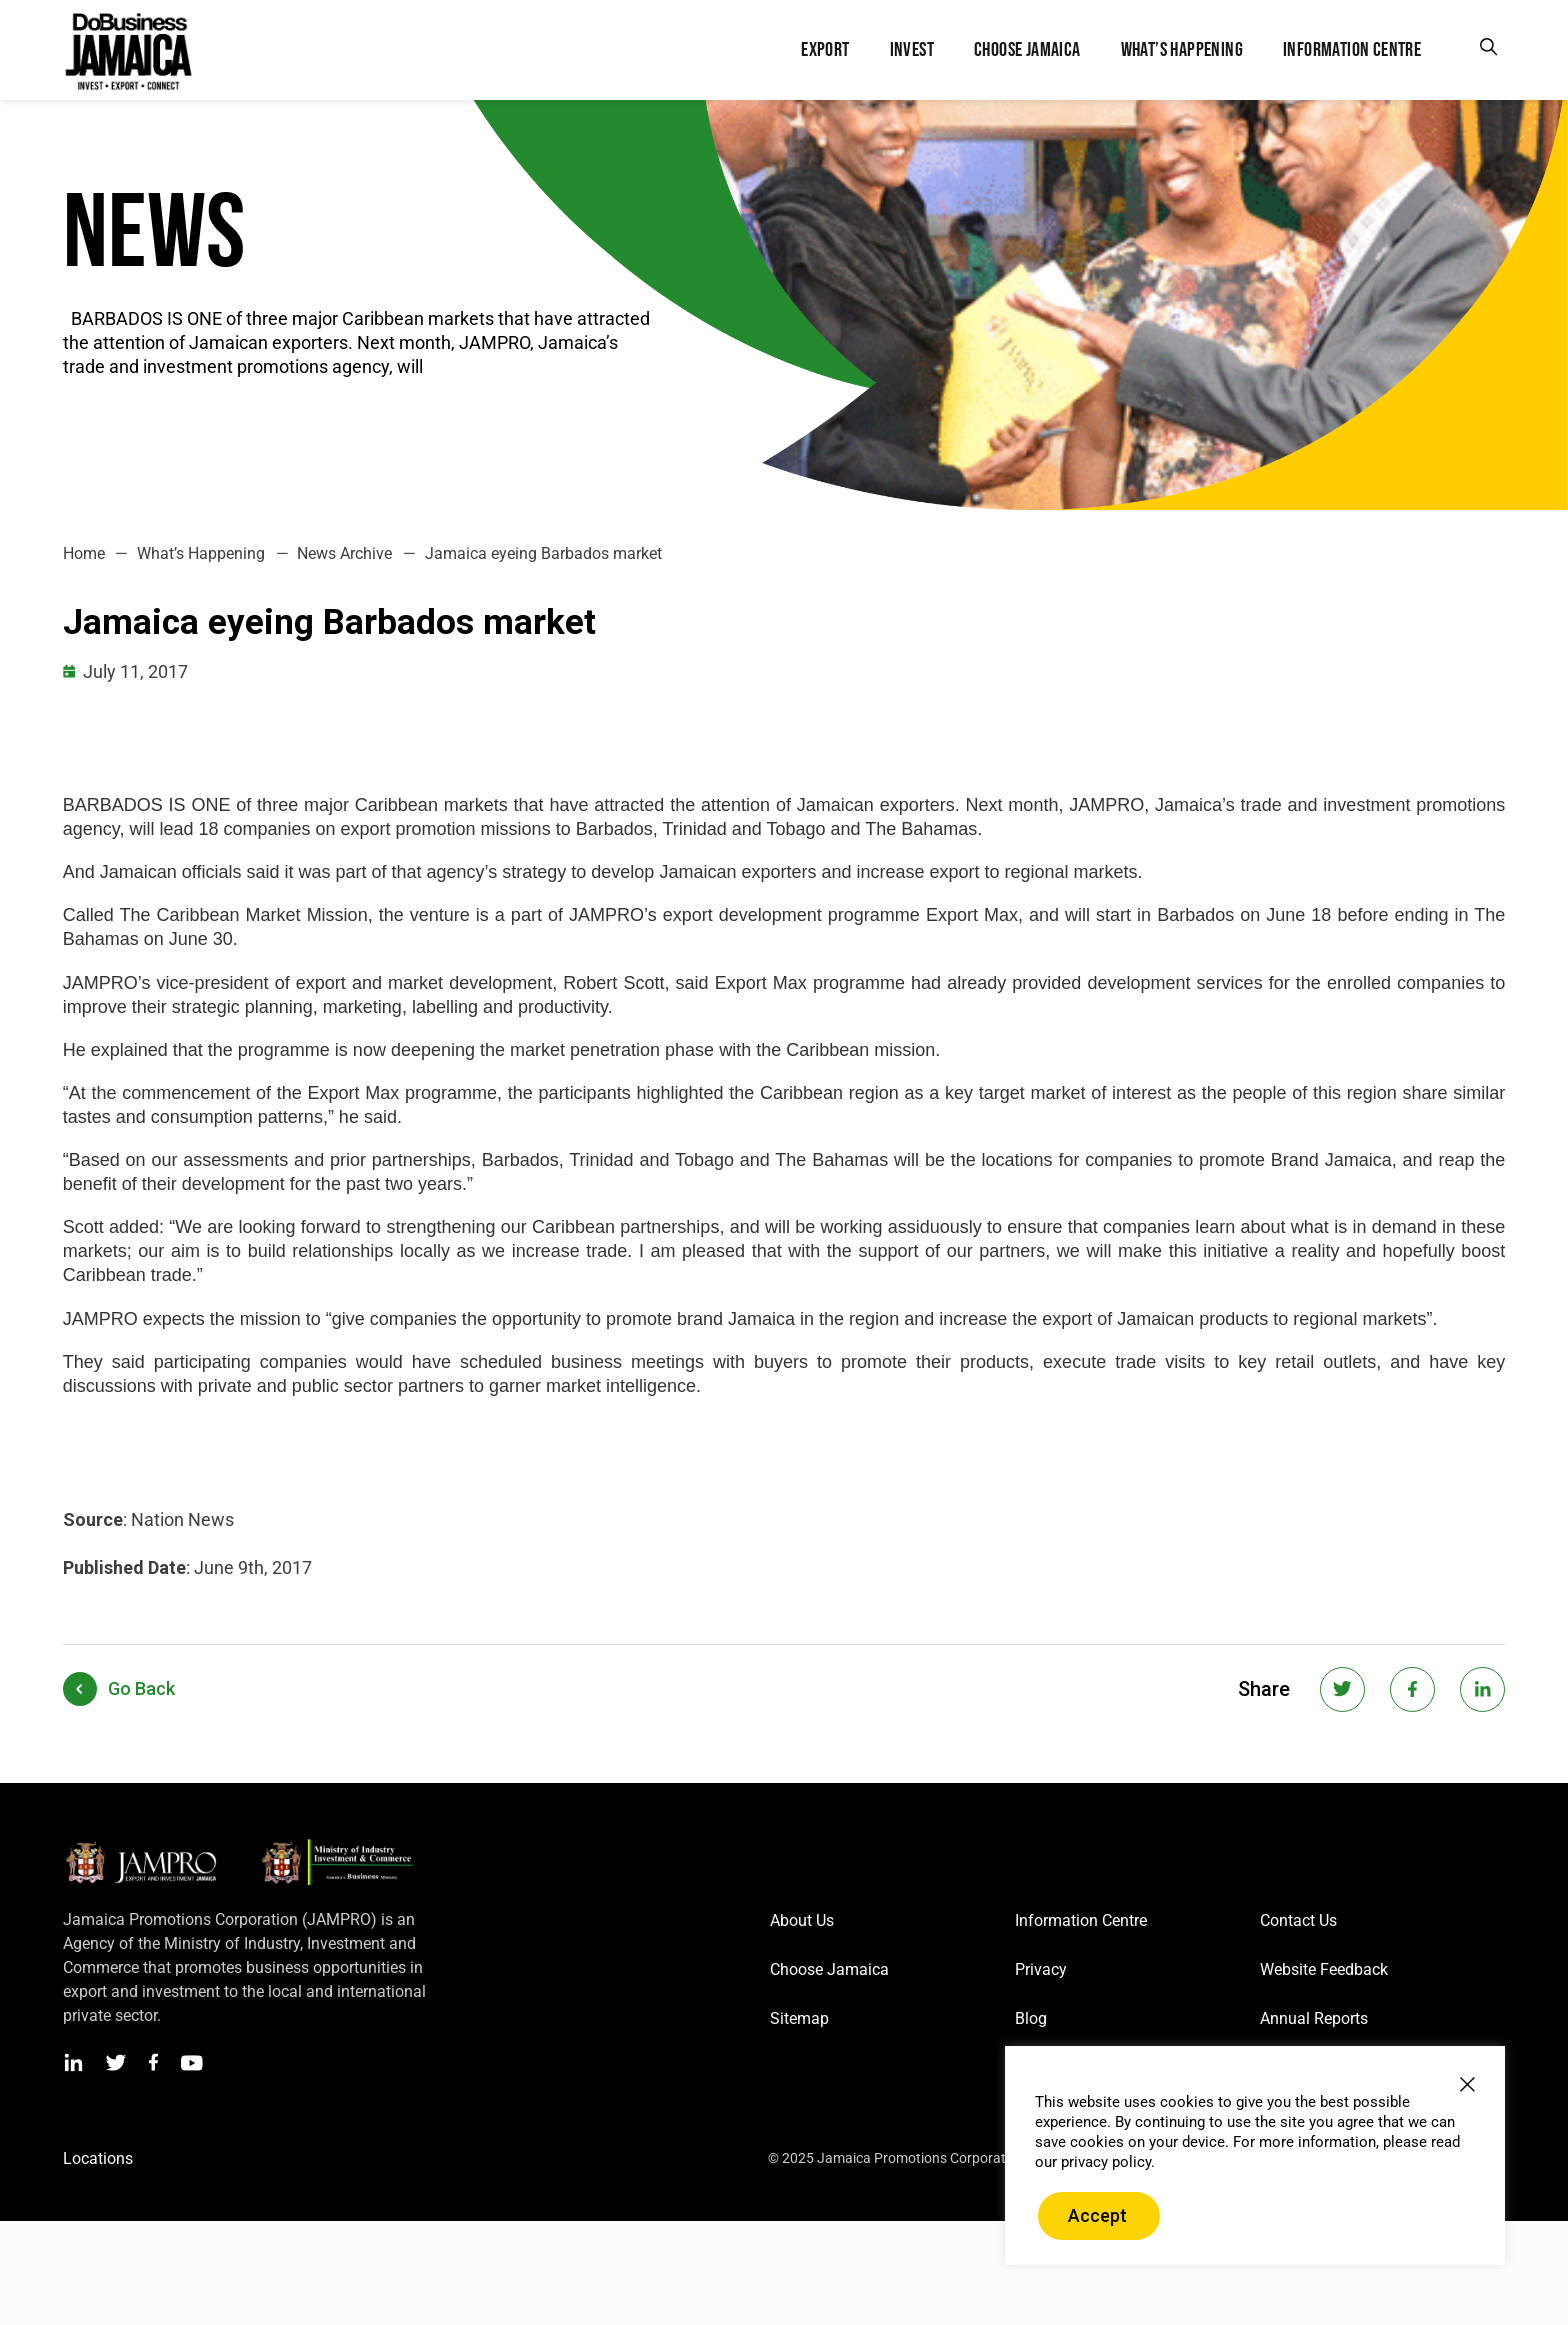 The image size is (1568, 2325). What do you see at coordinates (344, 553) in the screenshot?
I see `News Archive` at bounding box center [344, 553].